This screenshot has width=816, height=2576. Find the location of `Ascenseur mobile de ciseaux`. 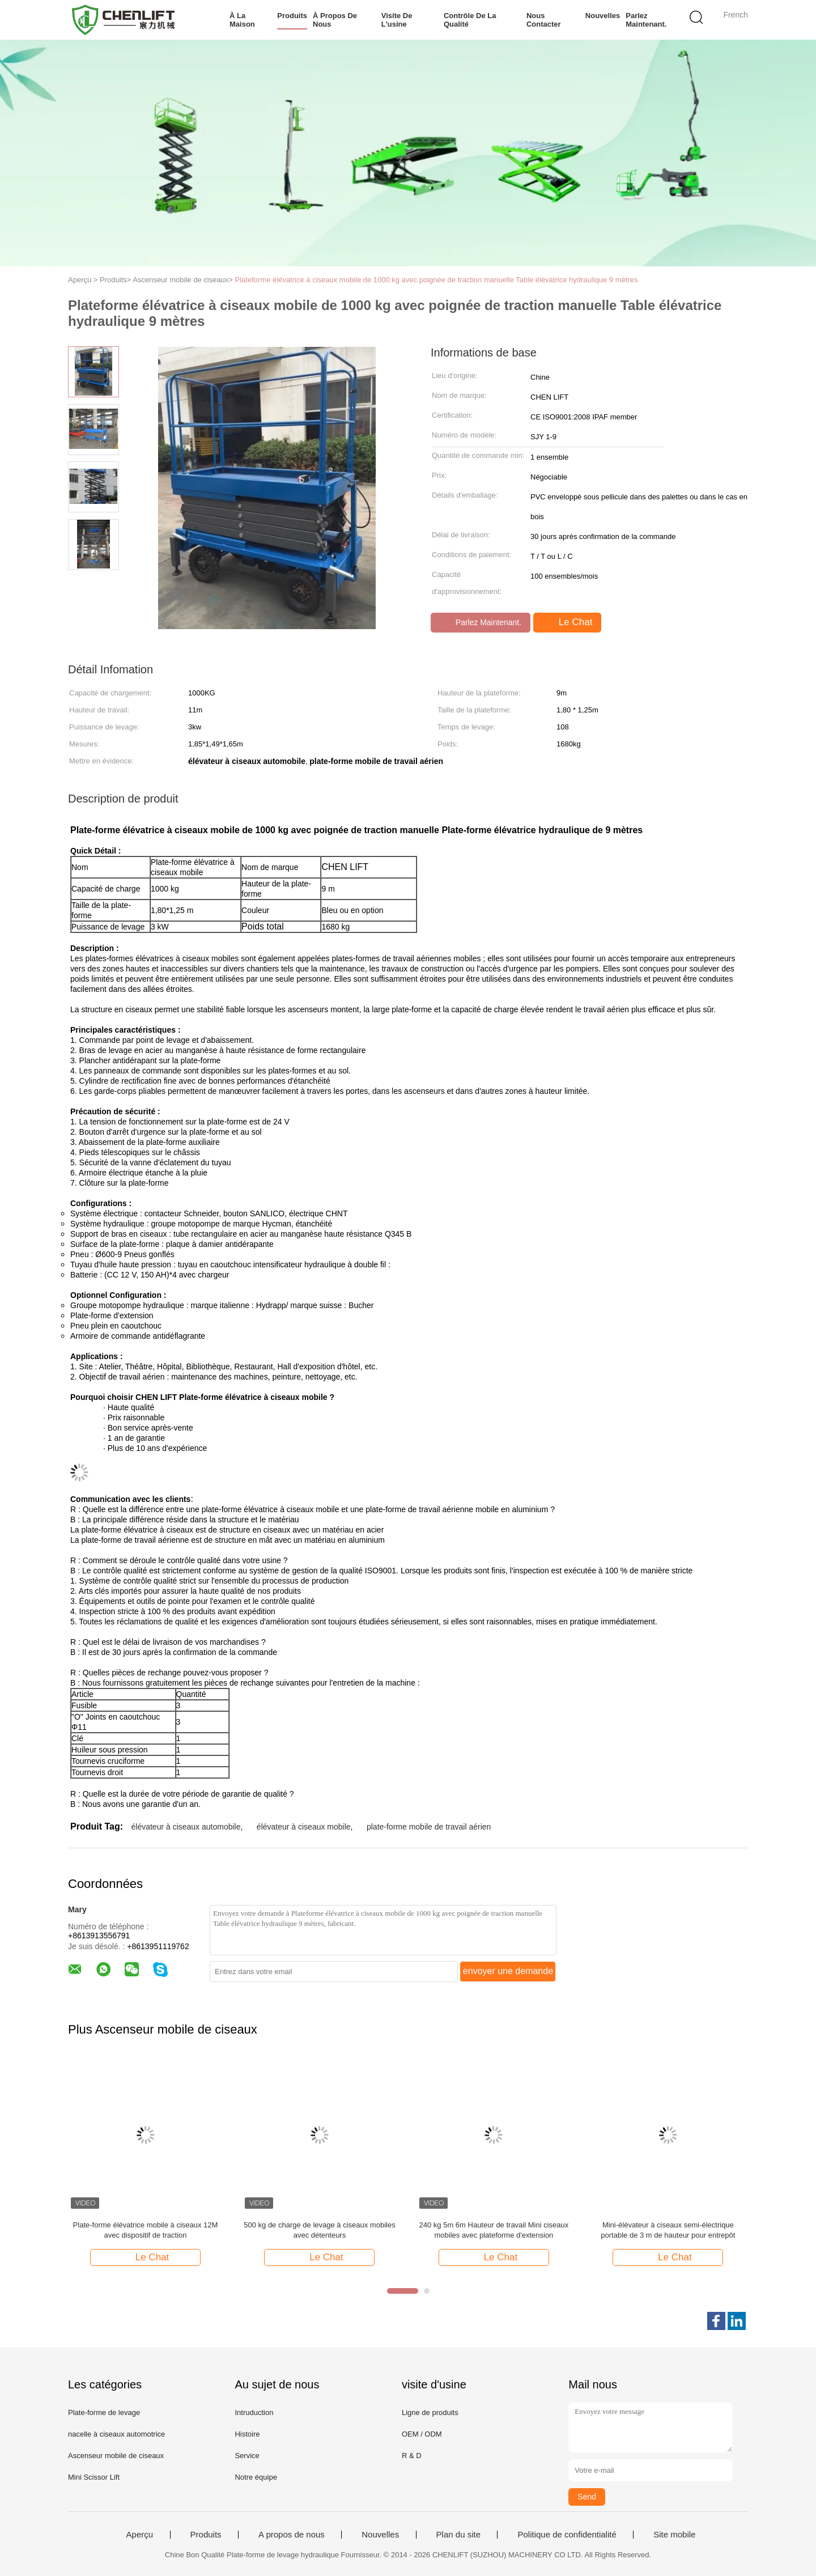

Ascenseur mobile de ciseaux is located at coordinates (116, 2455).